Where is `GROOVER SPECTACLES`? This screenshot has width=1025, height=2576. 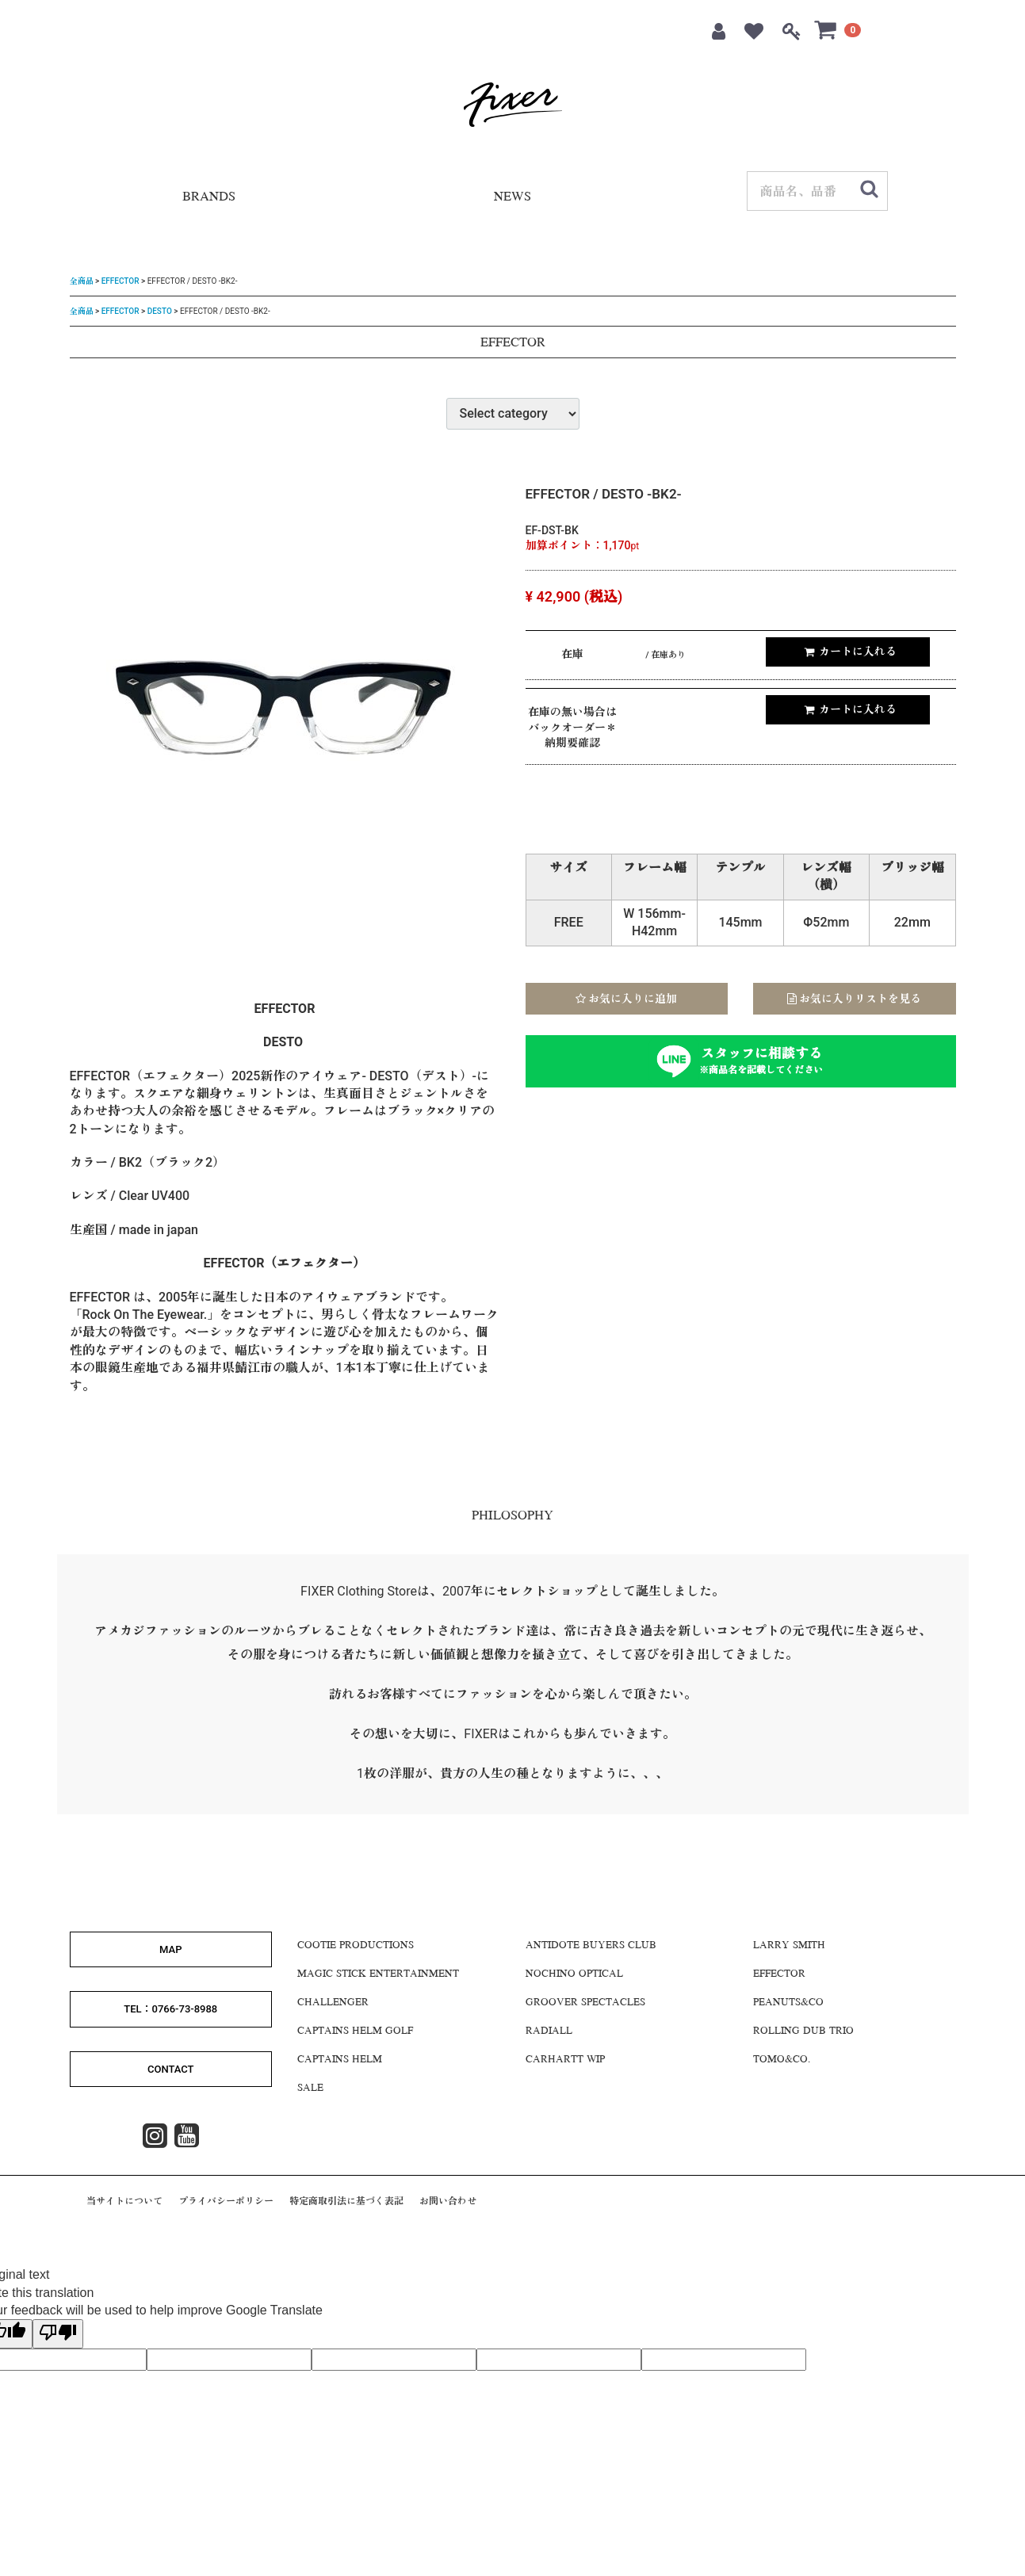 GROOVER SPECTACLES is located at coordinates (585, 2003).